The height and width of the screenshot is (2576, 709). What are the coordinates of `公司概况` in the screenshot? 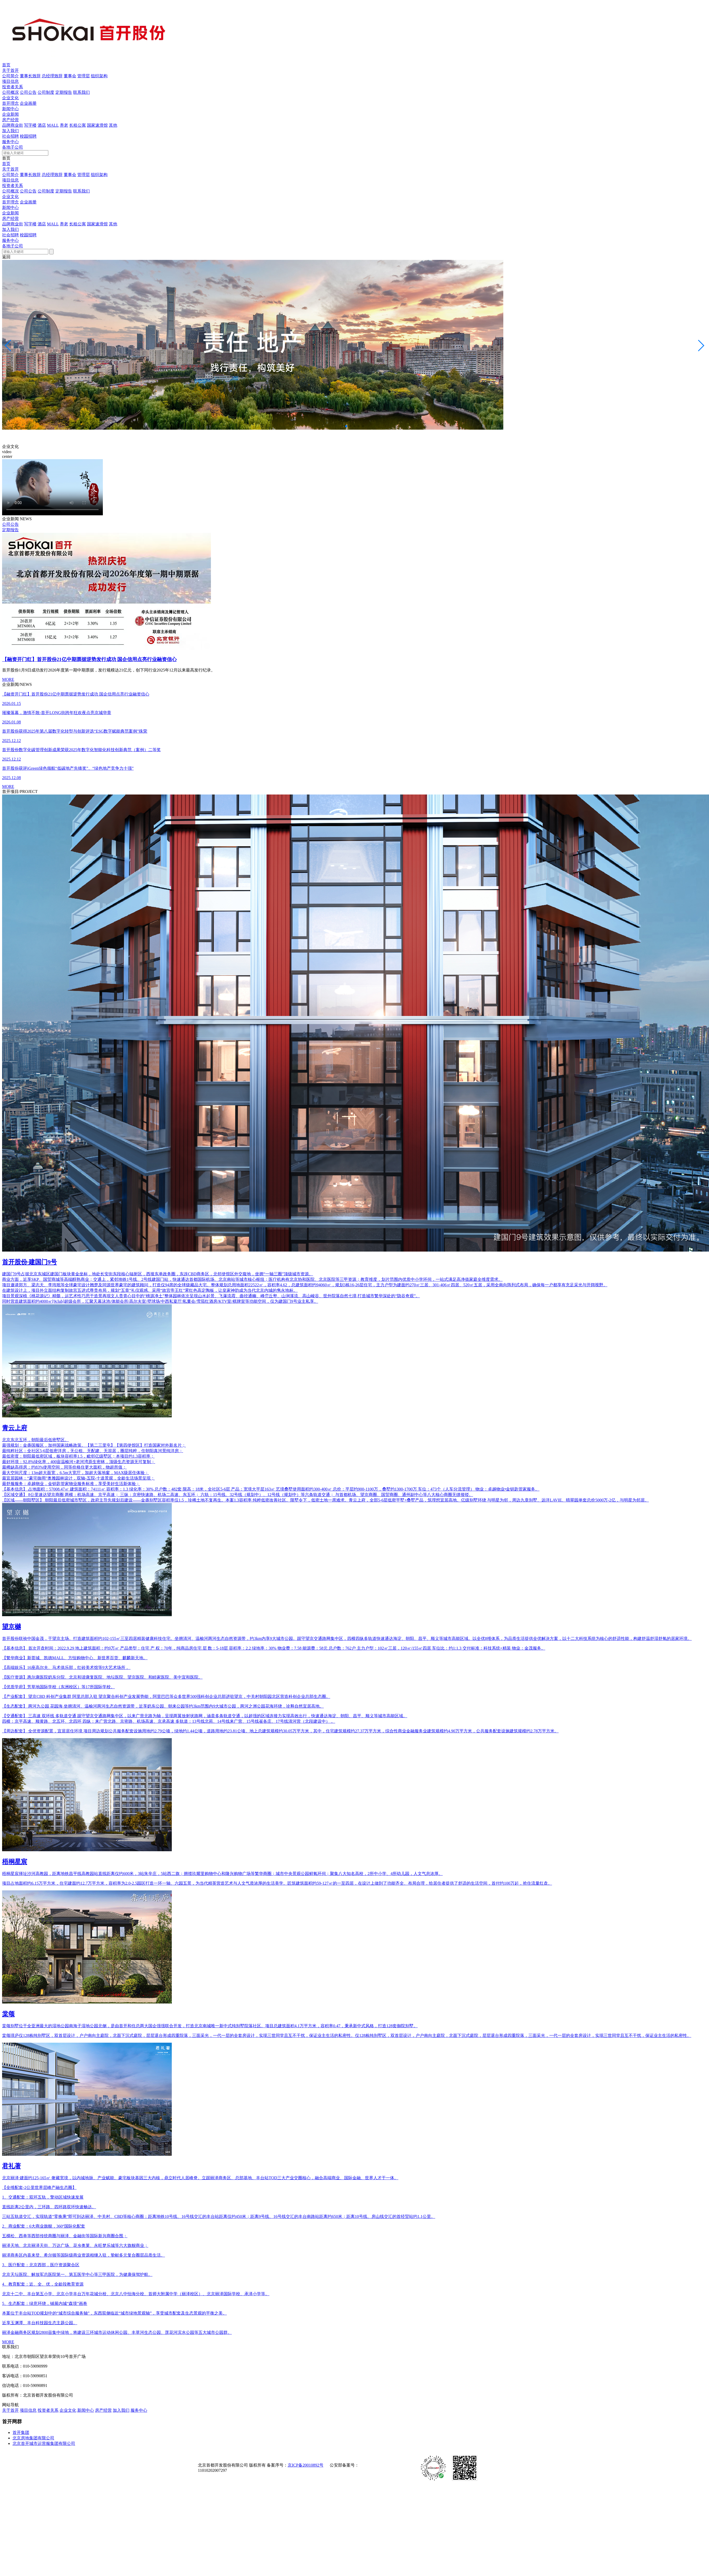 It's located at (10, 92).